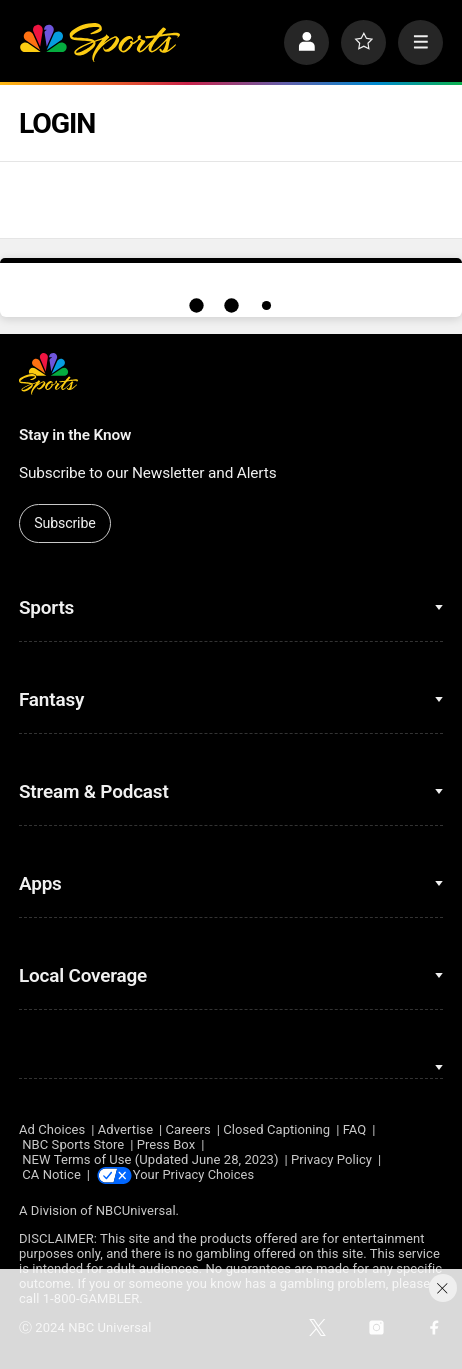 The height and width of the screenshot is (1369, 462). I want to click on CA Notice, so click(51, 1174).